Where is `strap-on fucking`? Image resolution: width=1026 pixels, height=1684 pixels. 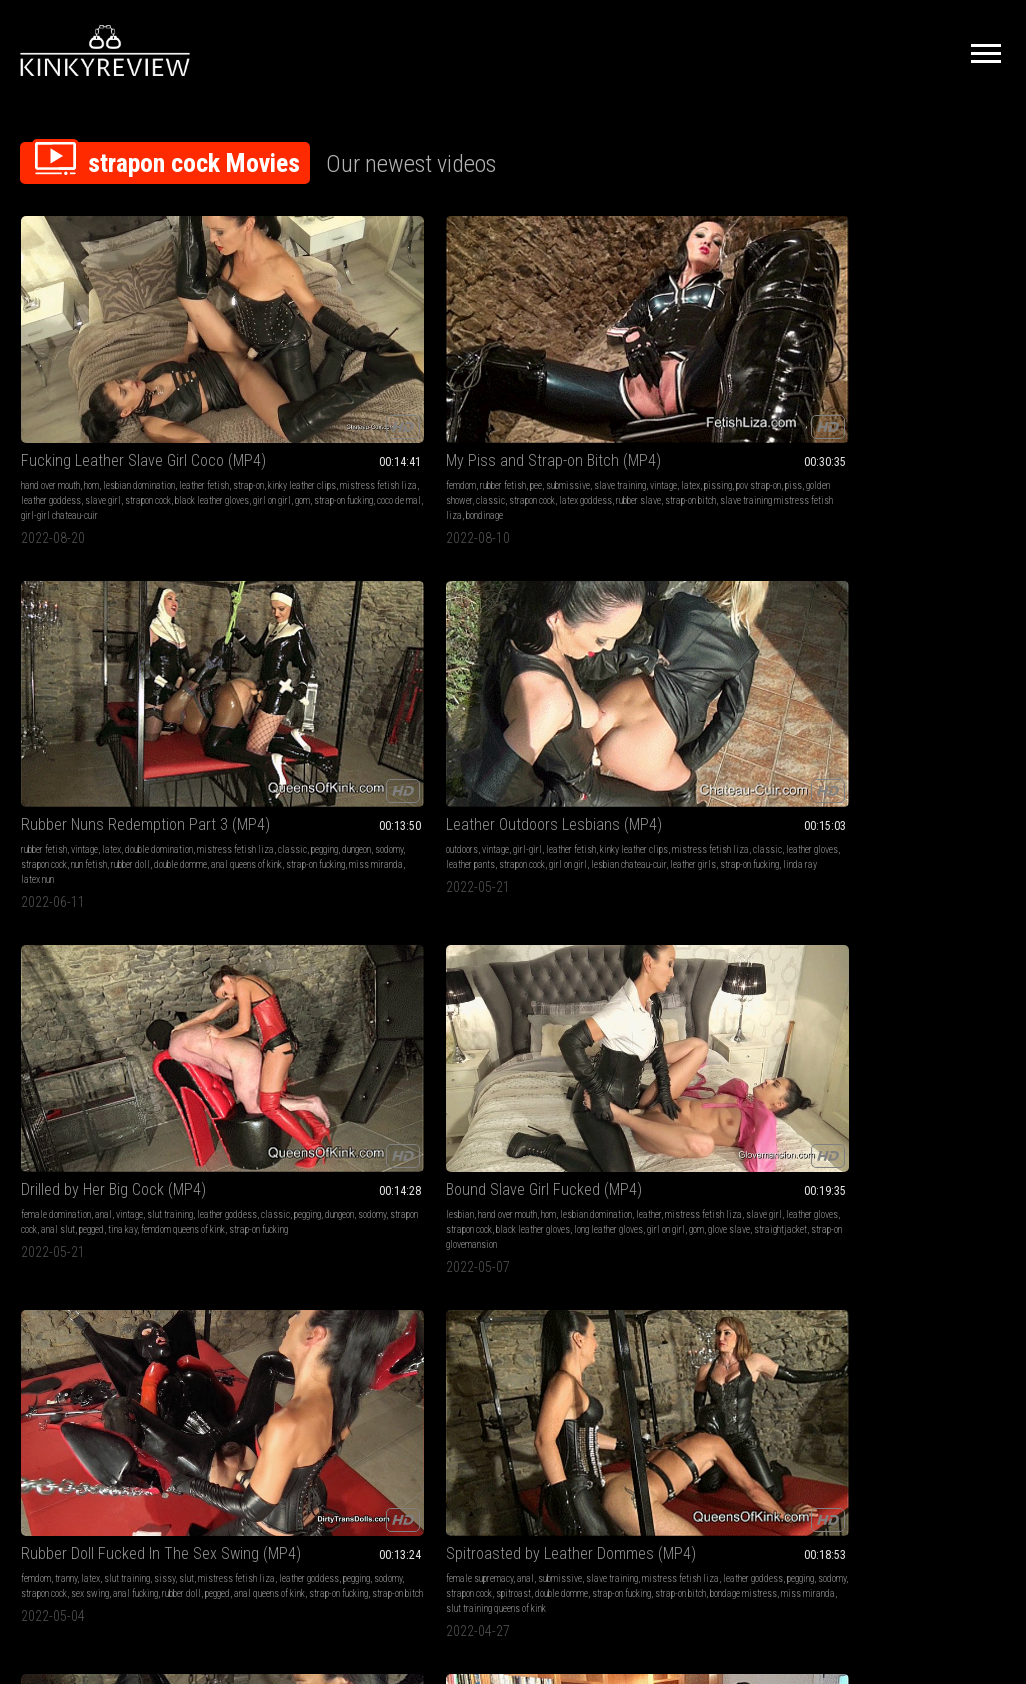
strap-on fucking is located at coordinates (86, 419).